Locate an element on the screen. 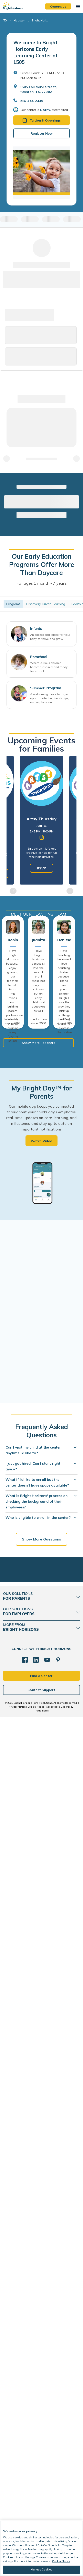 Image resolution: width=83 pixels, height=2576 pixels. Robin is located at coordinates (13, 940).